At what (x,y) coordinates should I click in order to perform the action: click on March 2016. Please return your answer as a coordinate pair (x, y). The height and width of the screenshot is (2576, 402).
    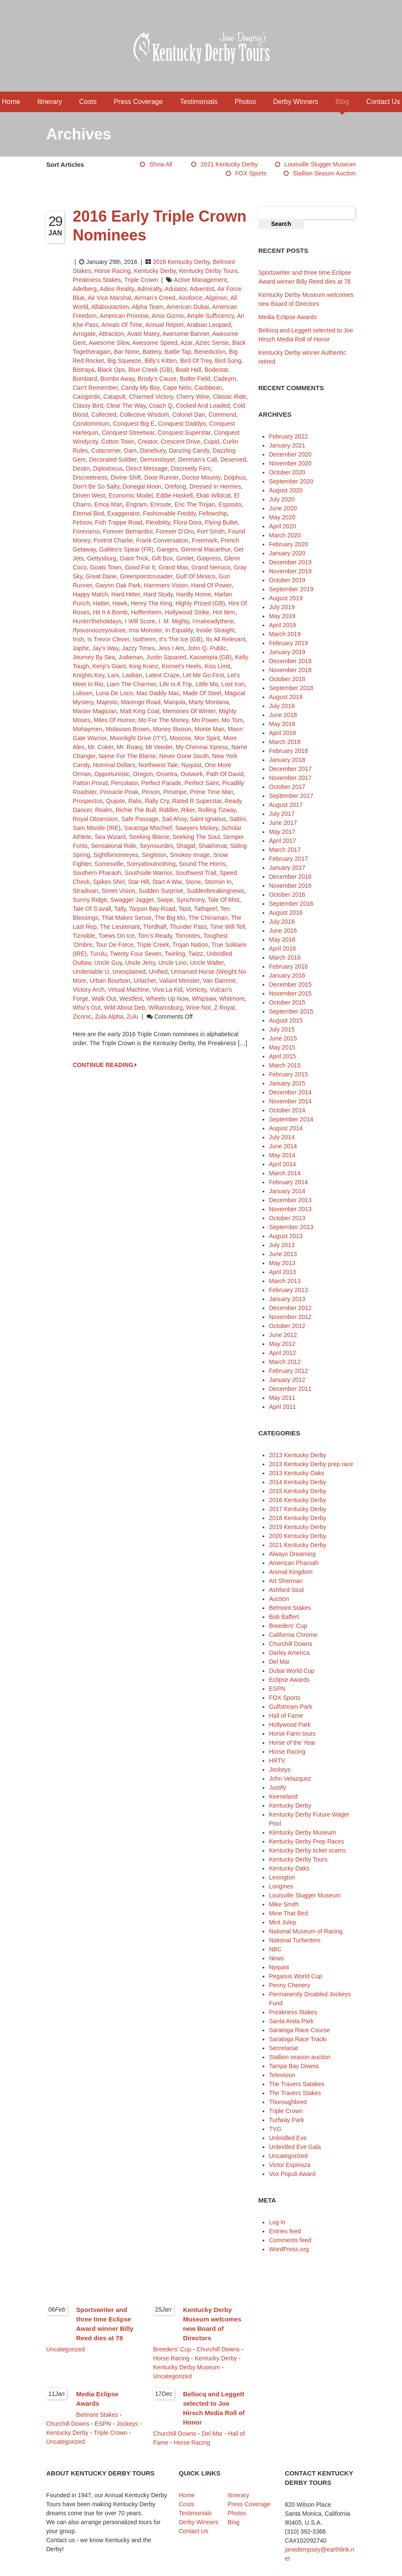
    Looking at the image, I should click on (285, 957).